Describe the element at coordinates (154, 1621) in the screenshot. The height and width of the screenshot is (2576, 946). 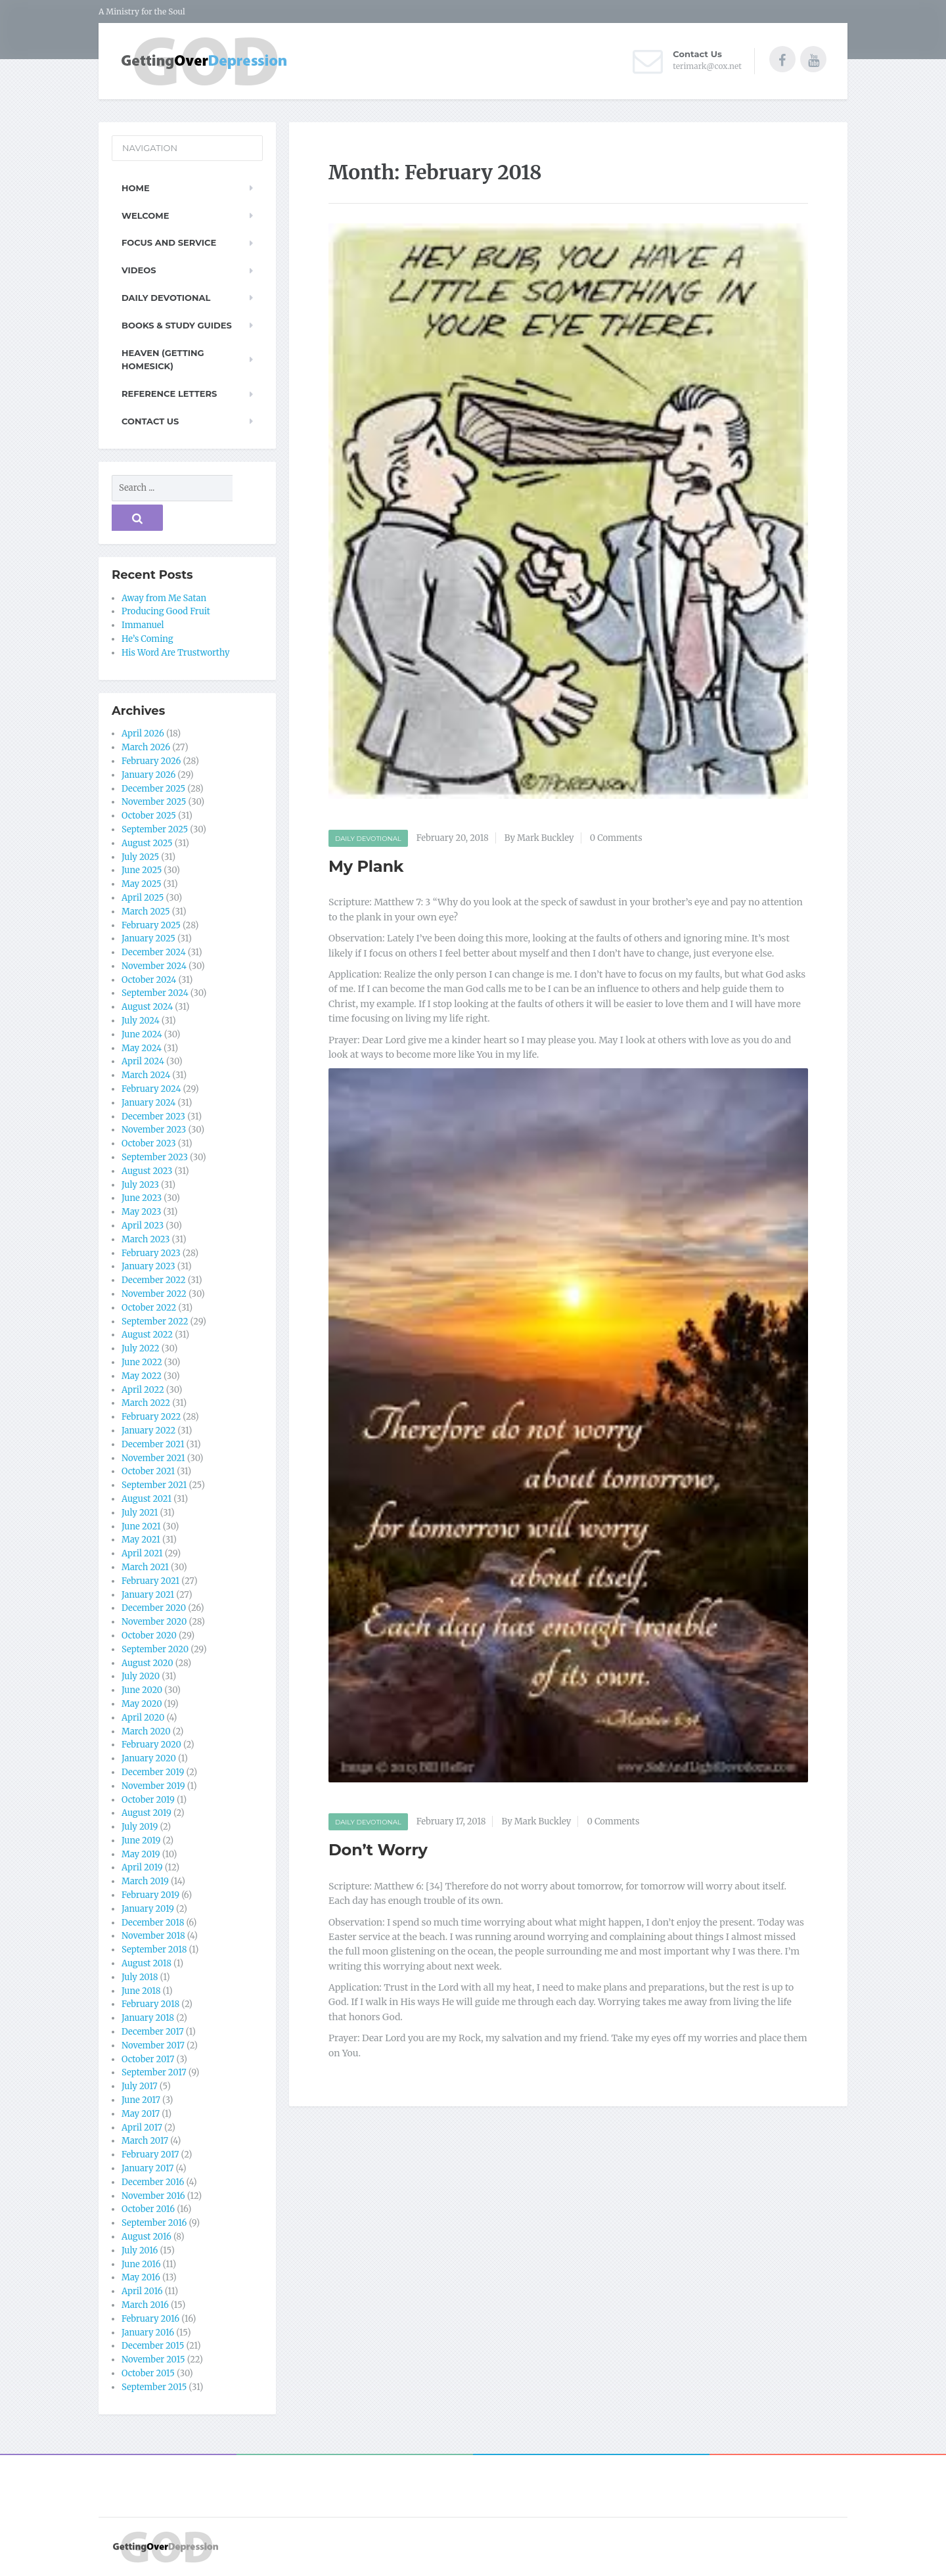
I see `November 2020` at that location.